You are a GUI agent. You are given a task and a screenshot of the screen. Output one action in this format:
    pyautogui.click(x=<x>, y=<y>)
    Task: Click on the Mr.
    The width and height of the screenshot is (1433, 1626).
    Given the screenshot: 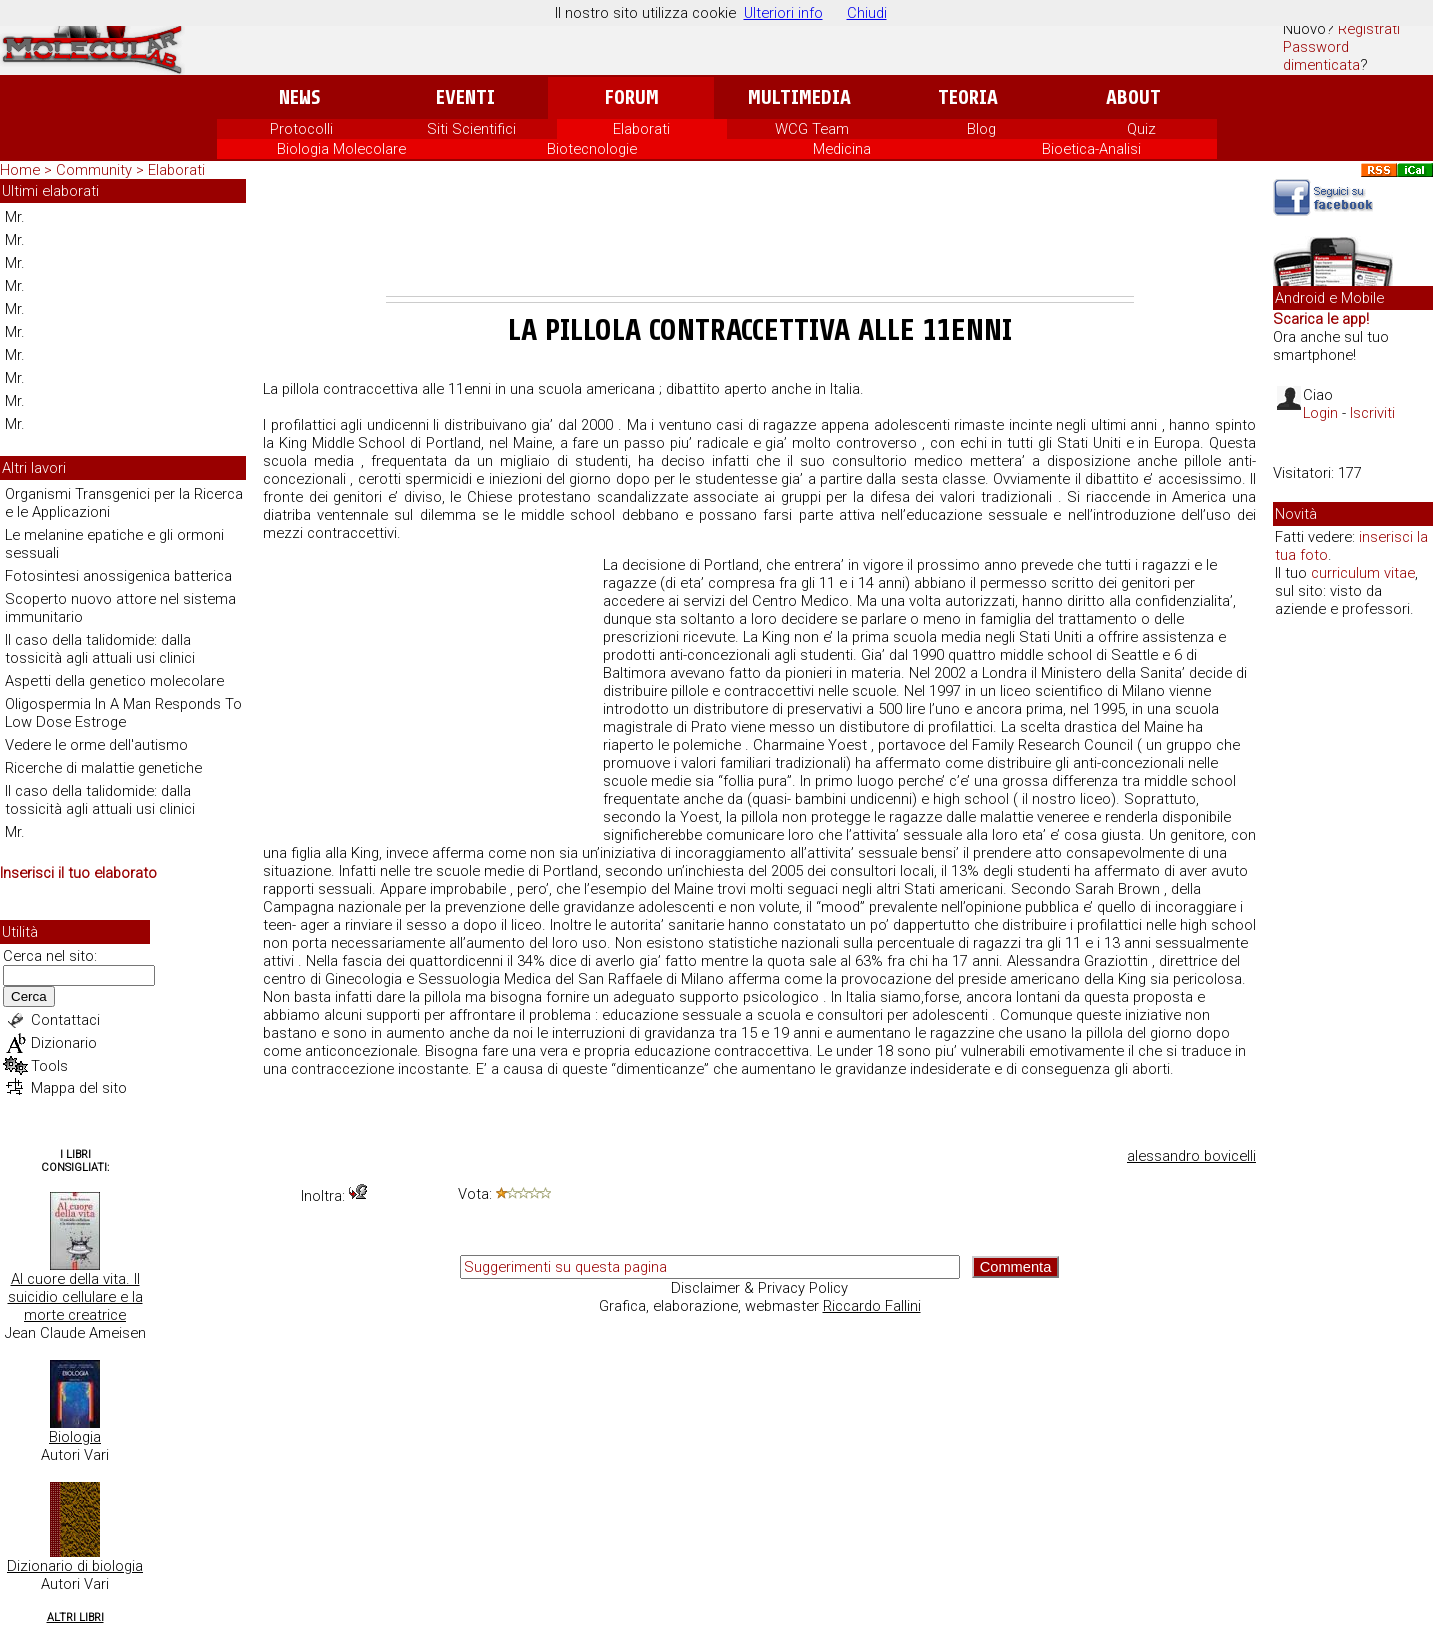 What is the action you would take?
    pyautogui.click(x=15, y=217)
    